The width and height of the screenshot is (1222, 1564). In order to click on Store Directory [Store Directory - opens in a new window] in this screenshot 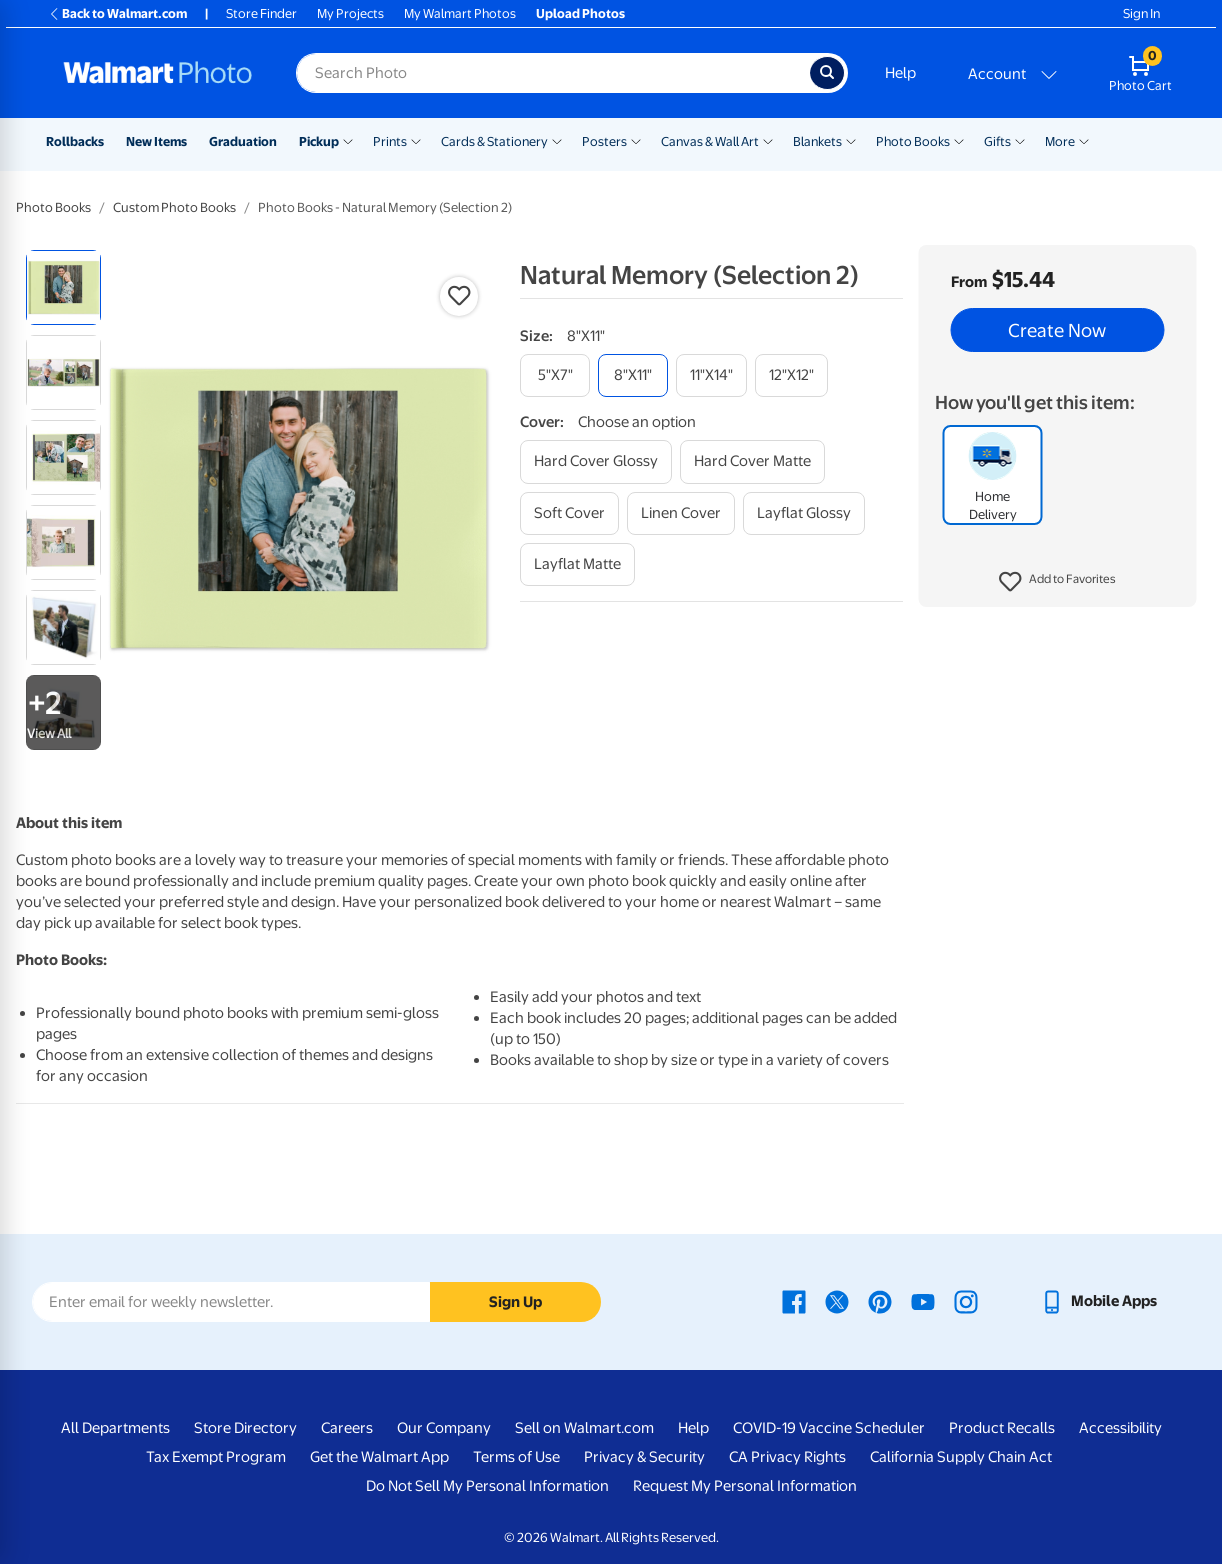, I will do `click(245, 1428)`.